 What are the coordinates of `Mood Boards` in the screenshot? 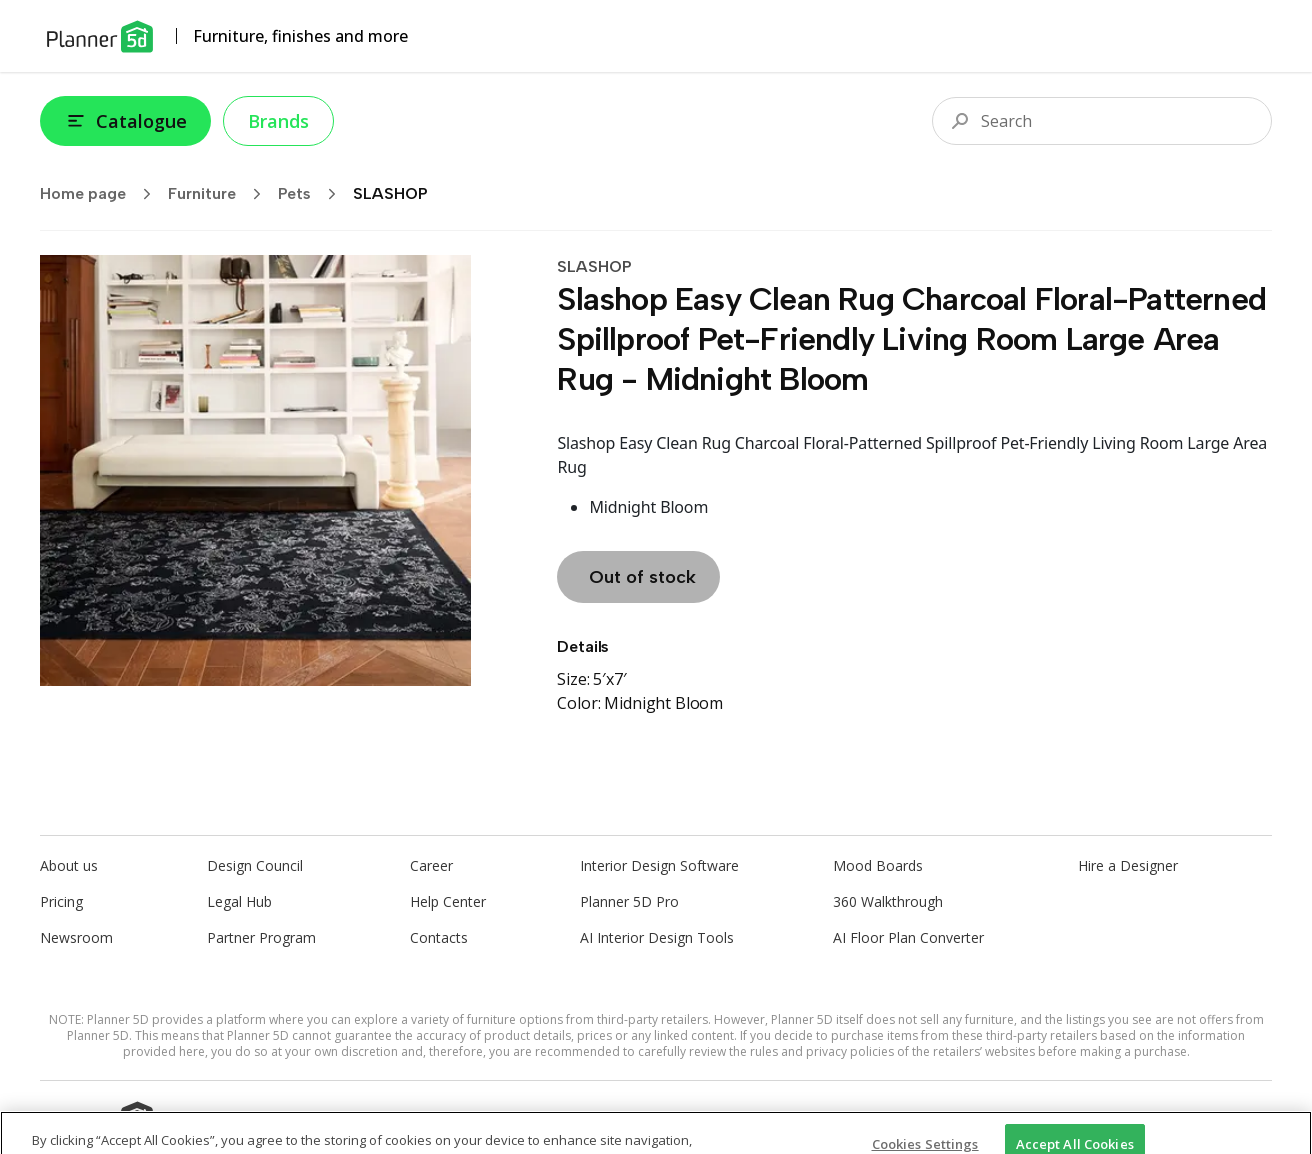 It's located at (878, 865).